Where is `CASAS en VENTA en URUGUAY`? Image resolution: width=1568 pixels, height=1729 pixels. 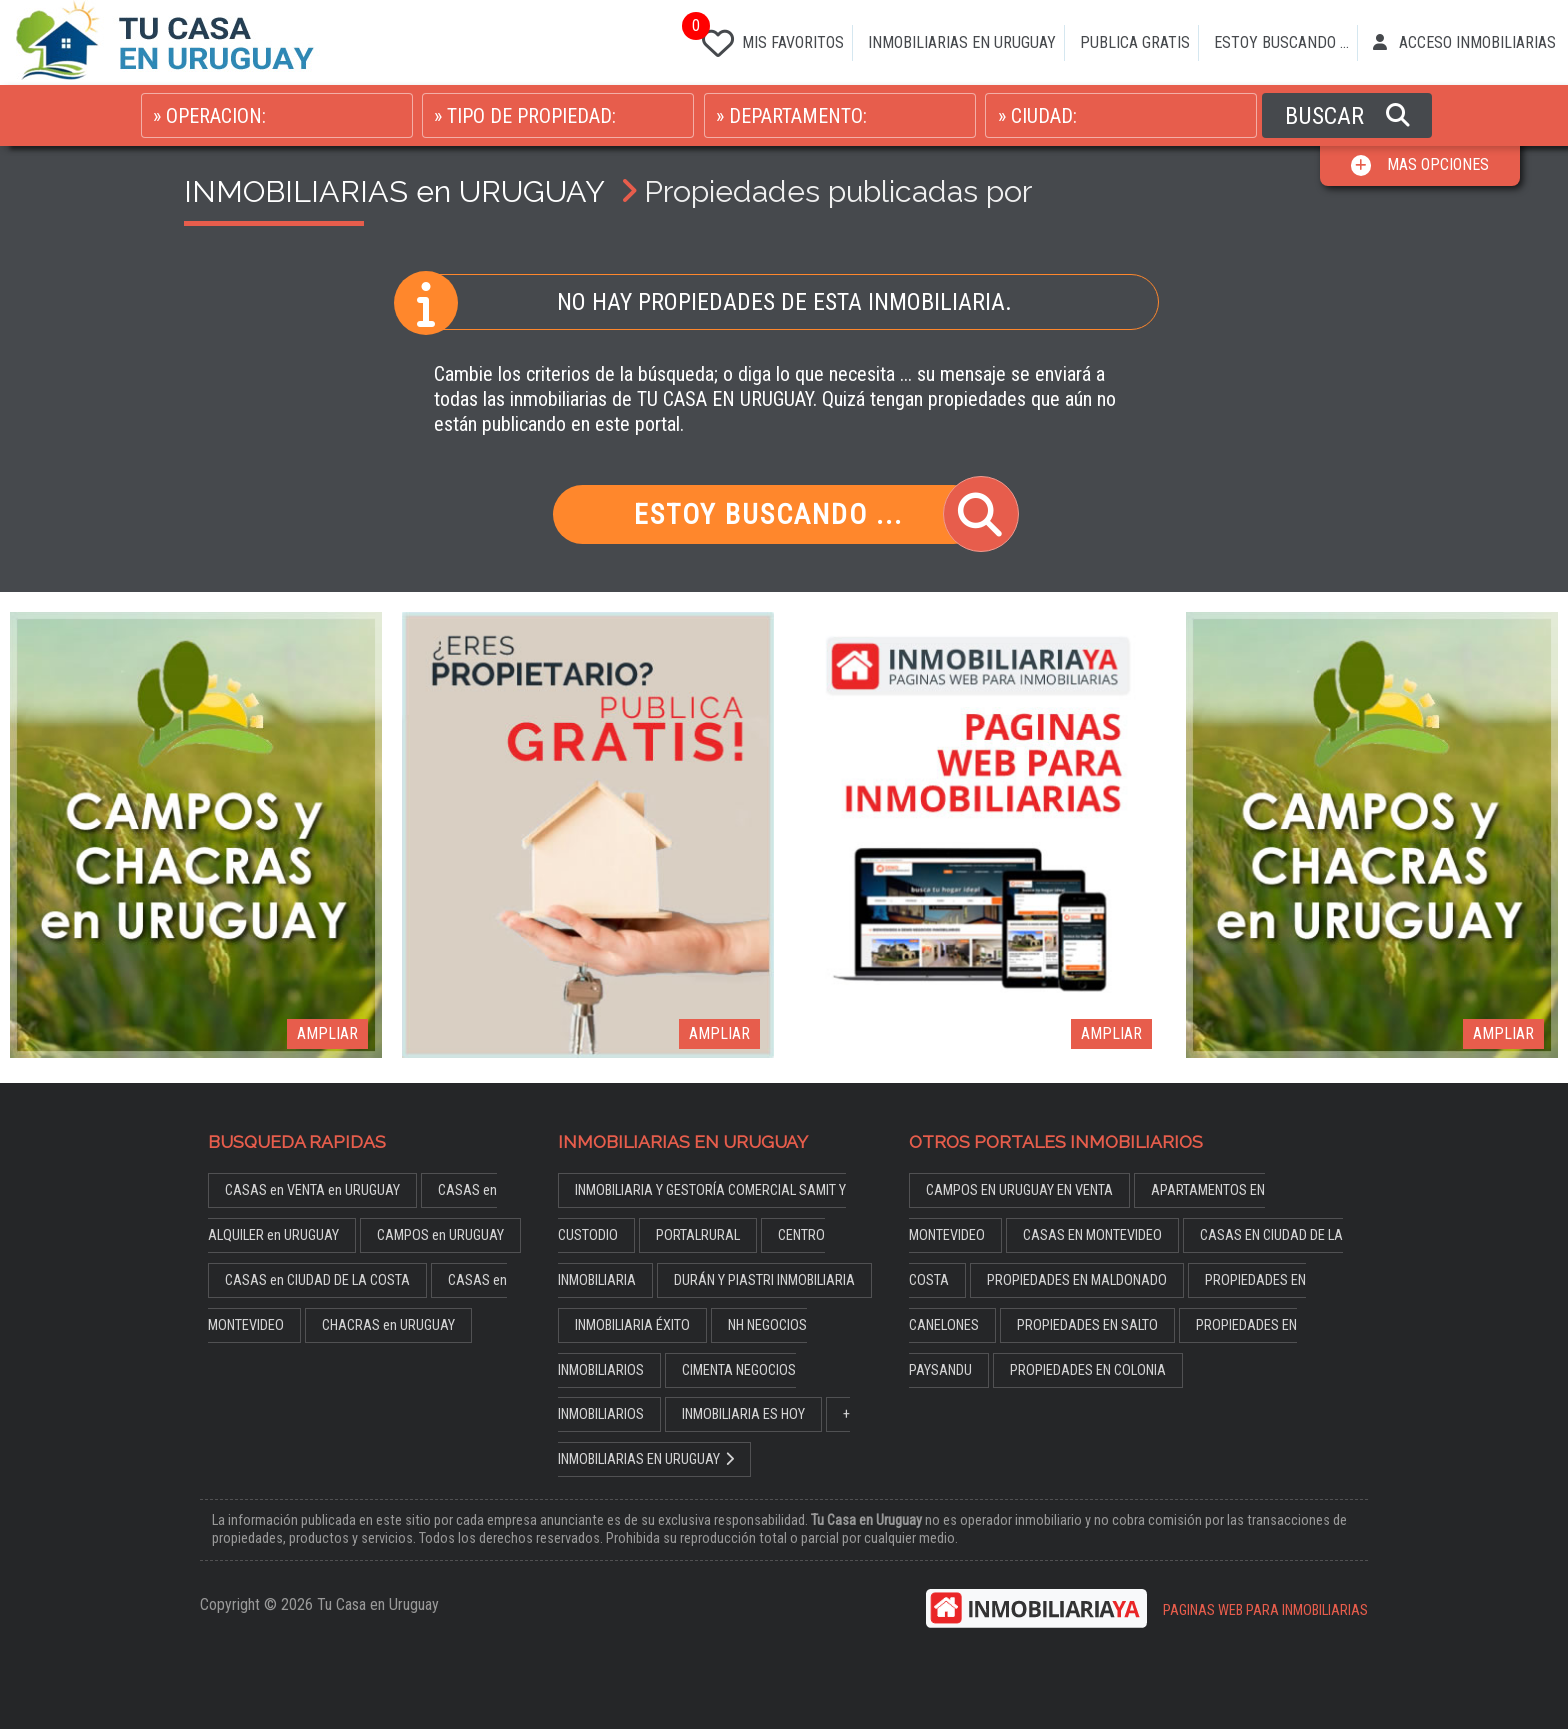 CASAS en VENTA en URUGUAY is located at coordinates (312, 1190).